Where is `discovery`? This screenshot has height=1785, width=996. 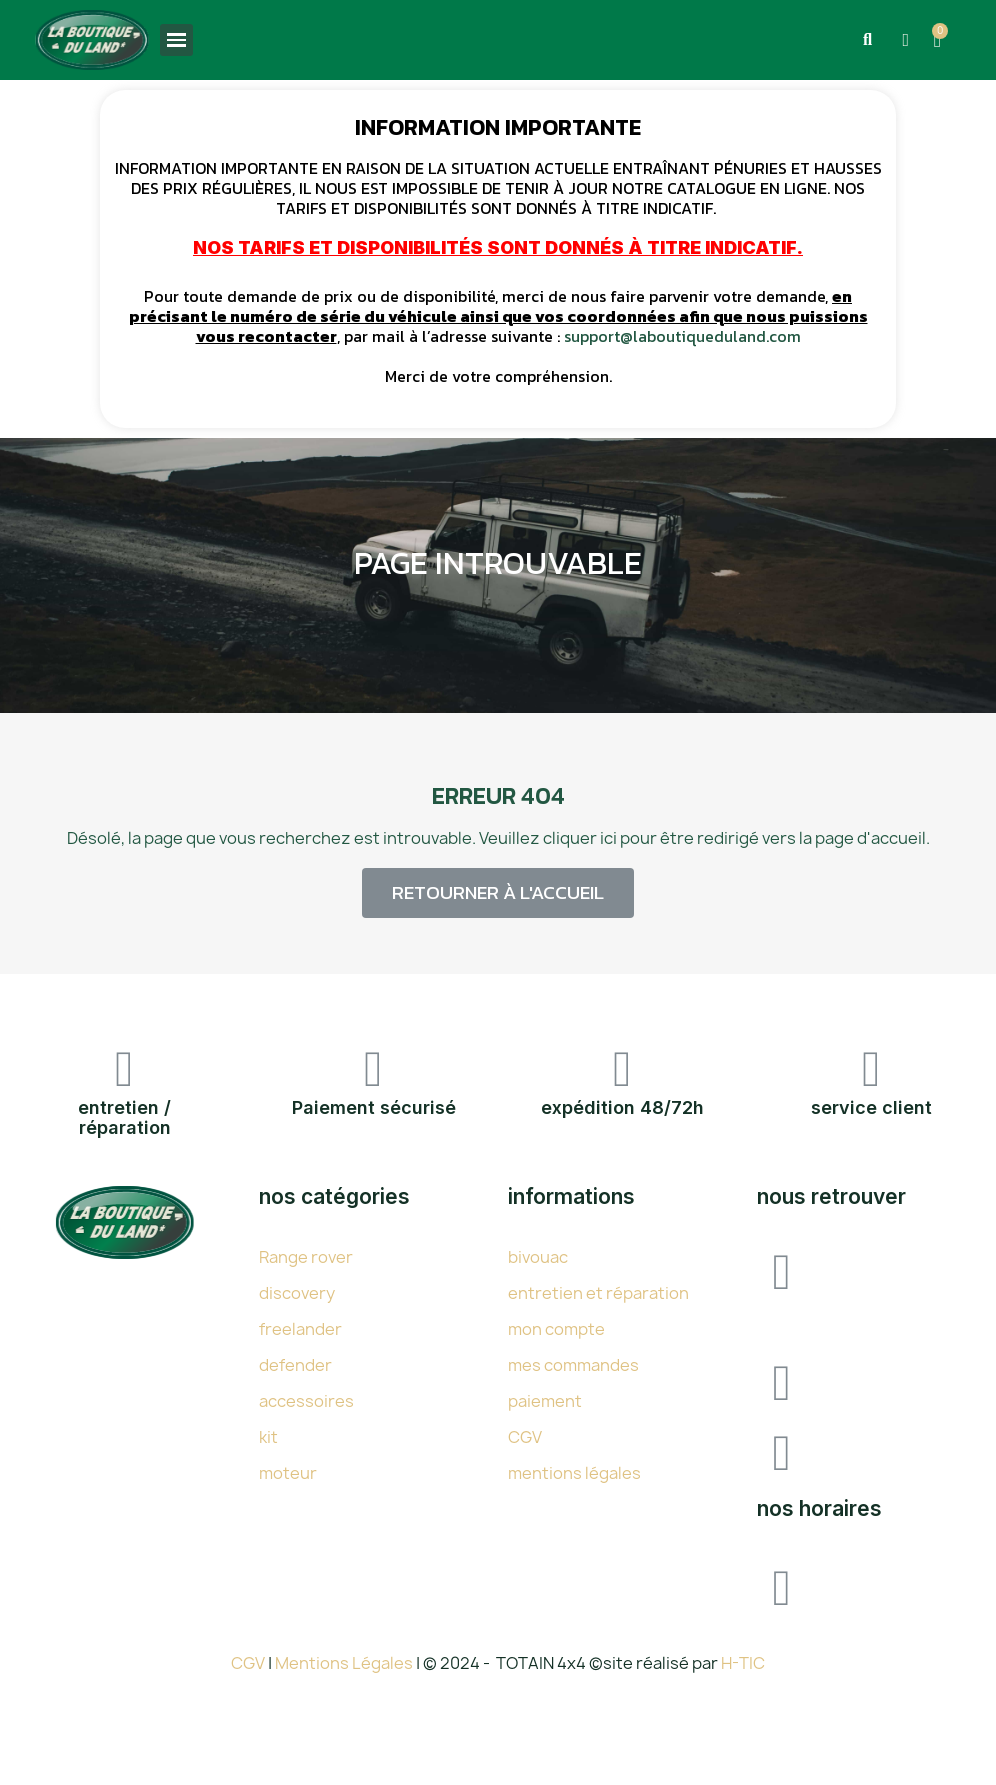 discovery is located at coordinates (297, 1293).